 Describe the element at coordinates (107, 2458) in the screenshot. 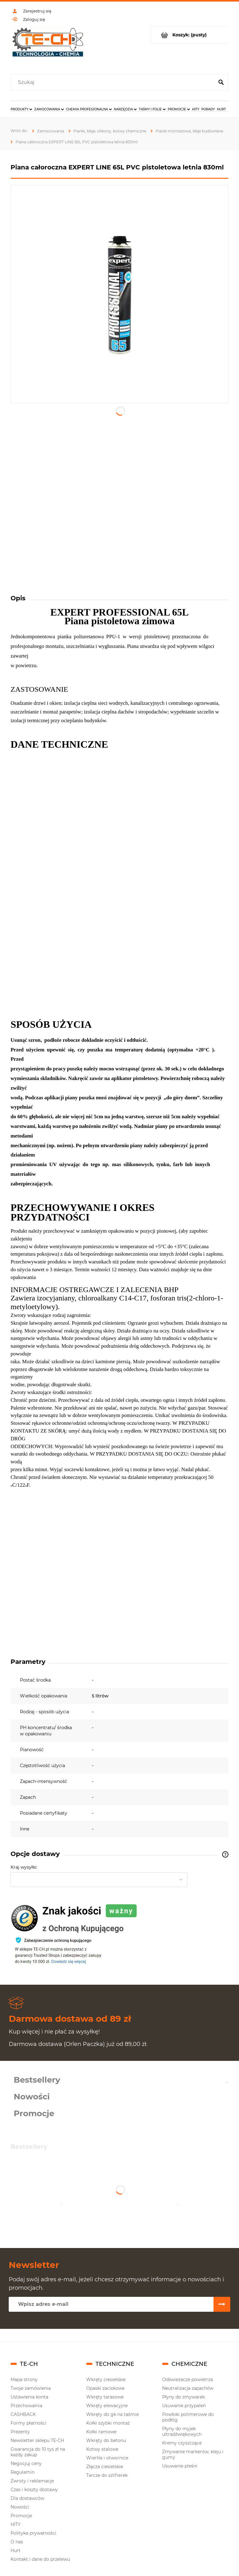

I see `Wiertła i otwornice` at that location.